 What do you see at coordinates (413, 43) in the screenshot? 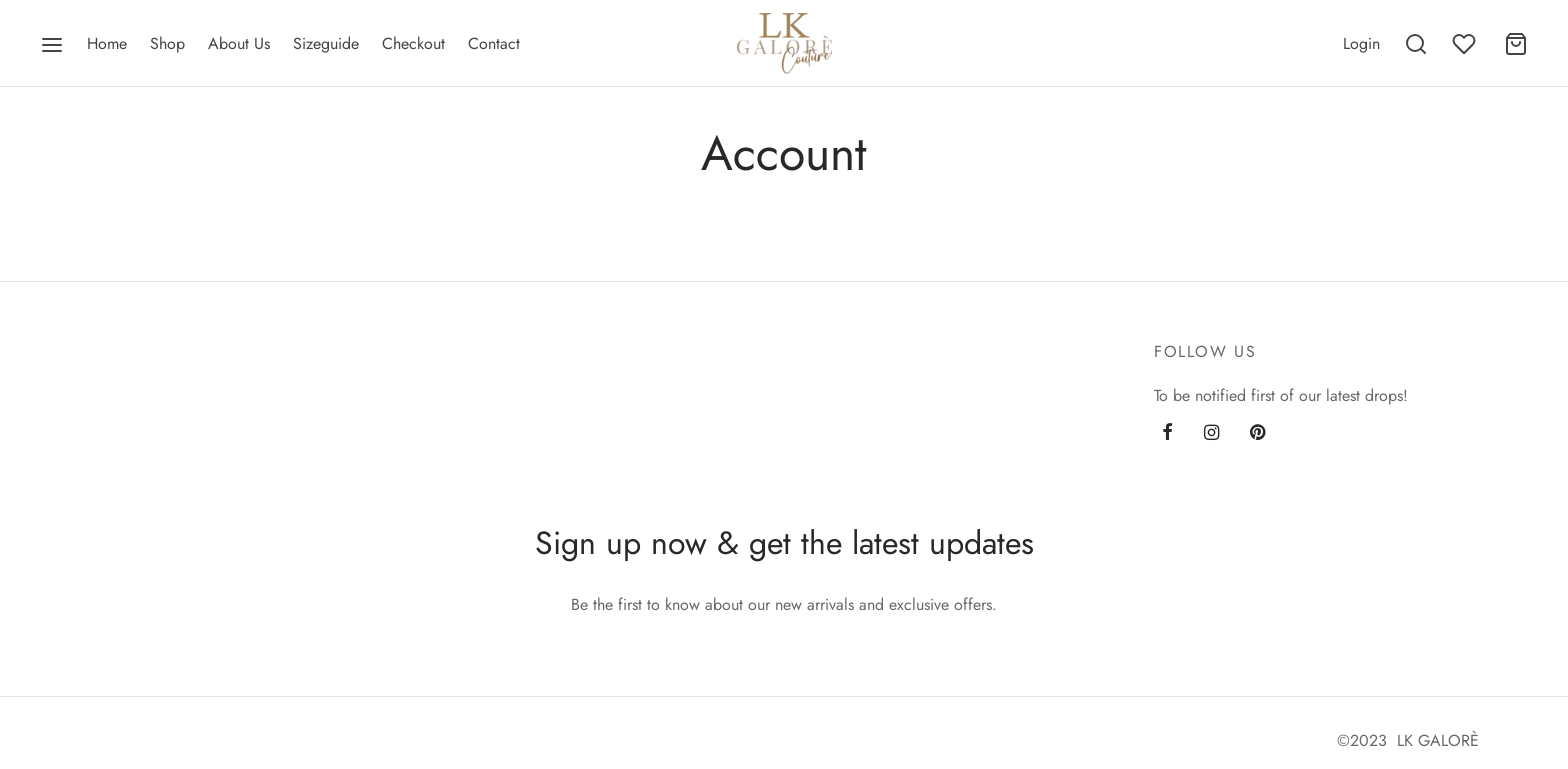
I see `Checkout` at bounding box center [413, 43].